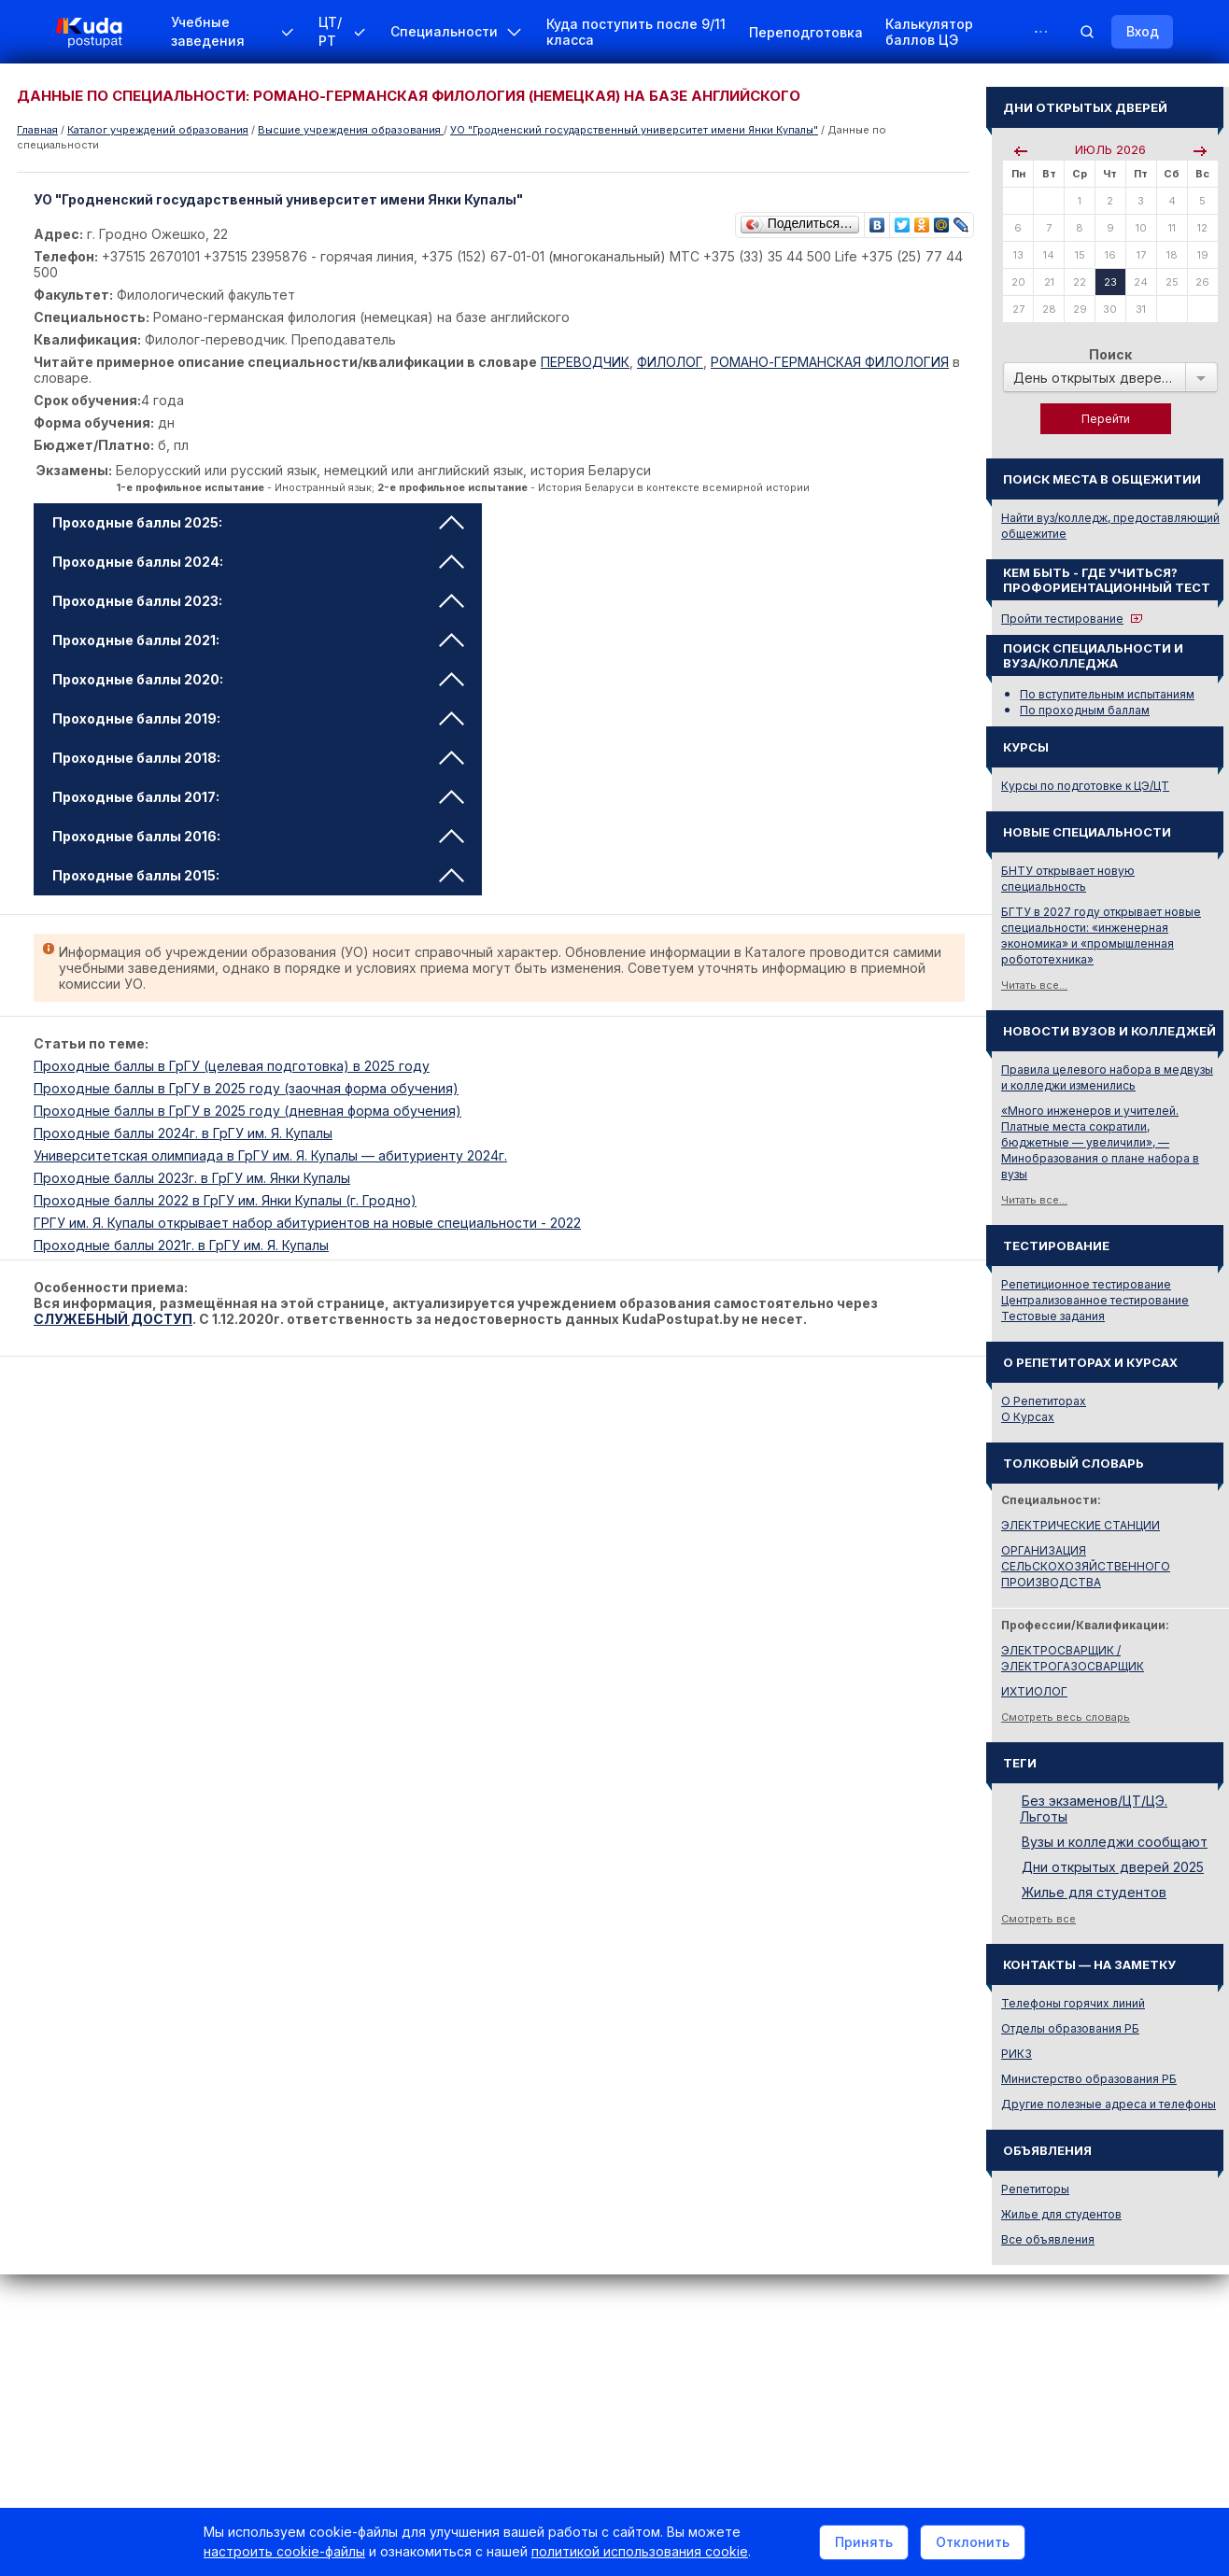  What do you see at coordinates (1080, 1525) in the screenshot?
I see `ЭЛЕКТРИЧЕСКИЕ СТАНЦИИ` at bounding box center [1080, 1525].